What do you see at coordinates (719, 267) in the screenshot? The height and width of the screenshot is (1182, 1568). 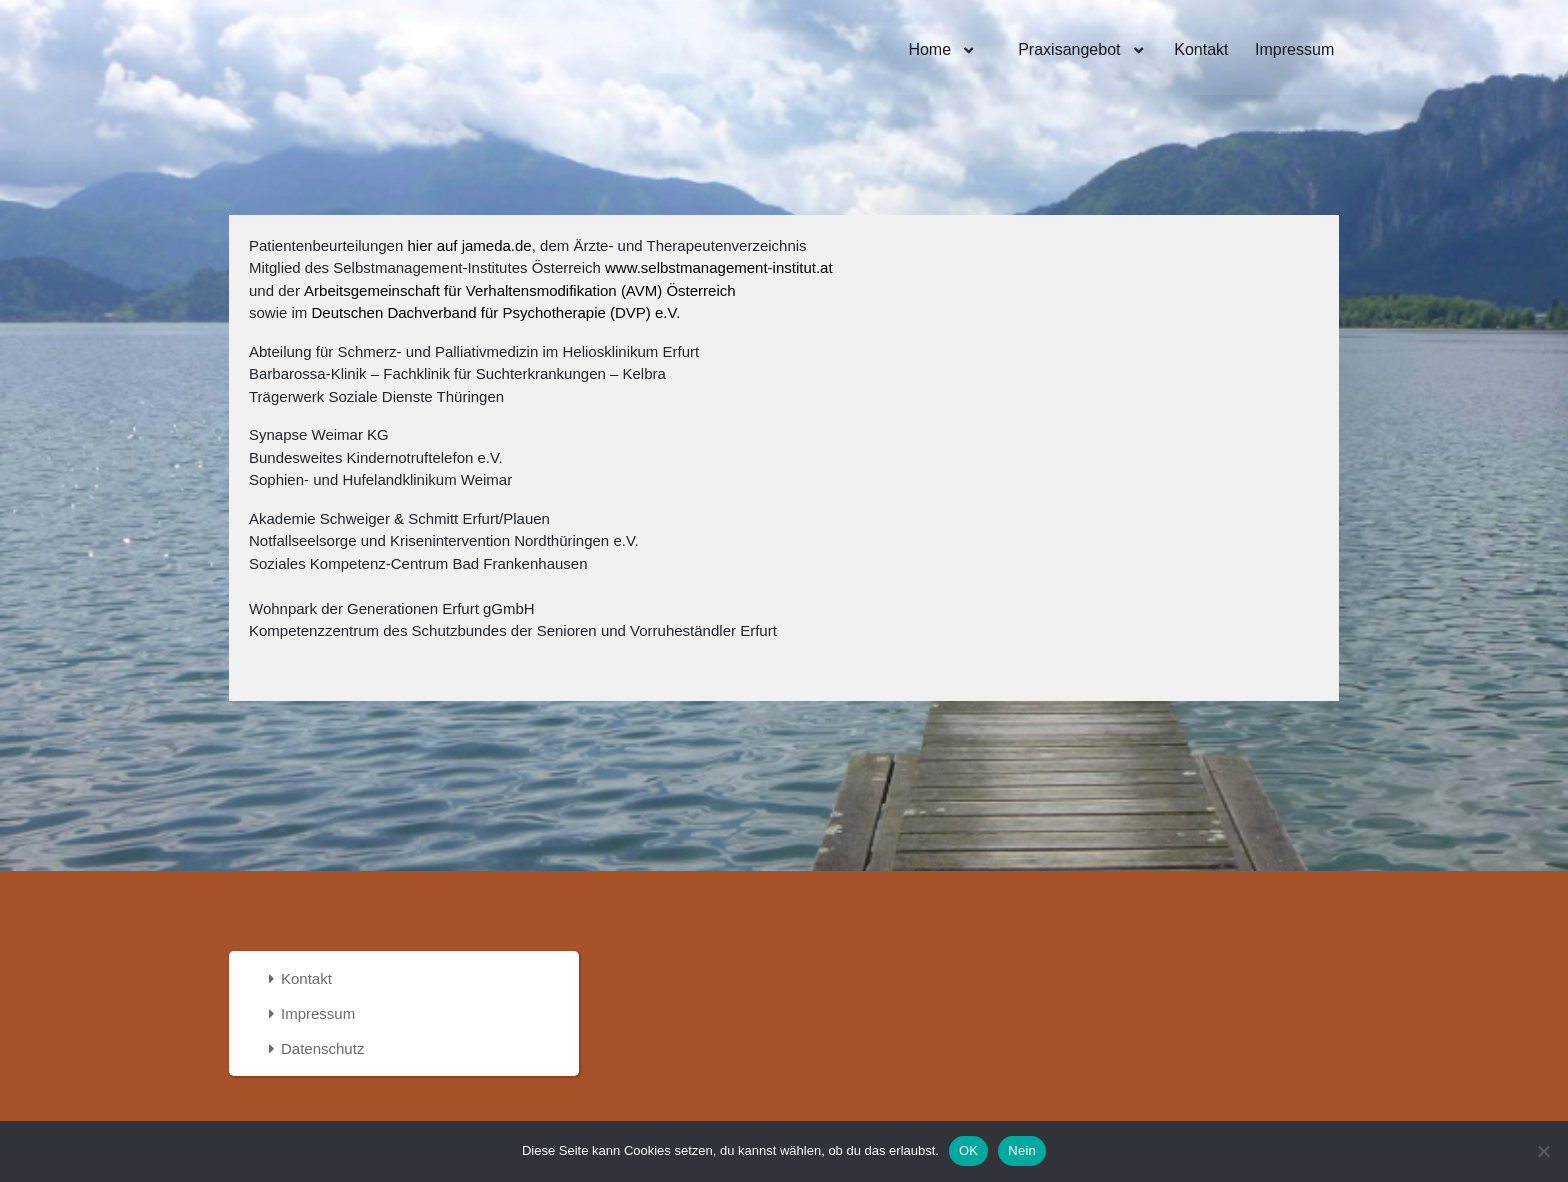 I see `www.selbstmanagement-institut.at` at bounding box center [719, 267].